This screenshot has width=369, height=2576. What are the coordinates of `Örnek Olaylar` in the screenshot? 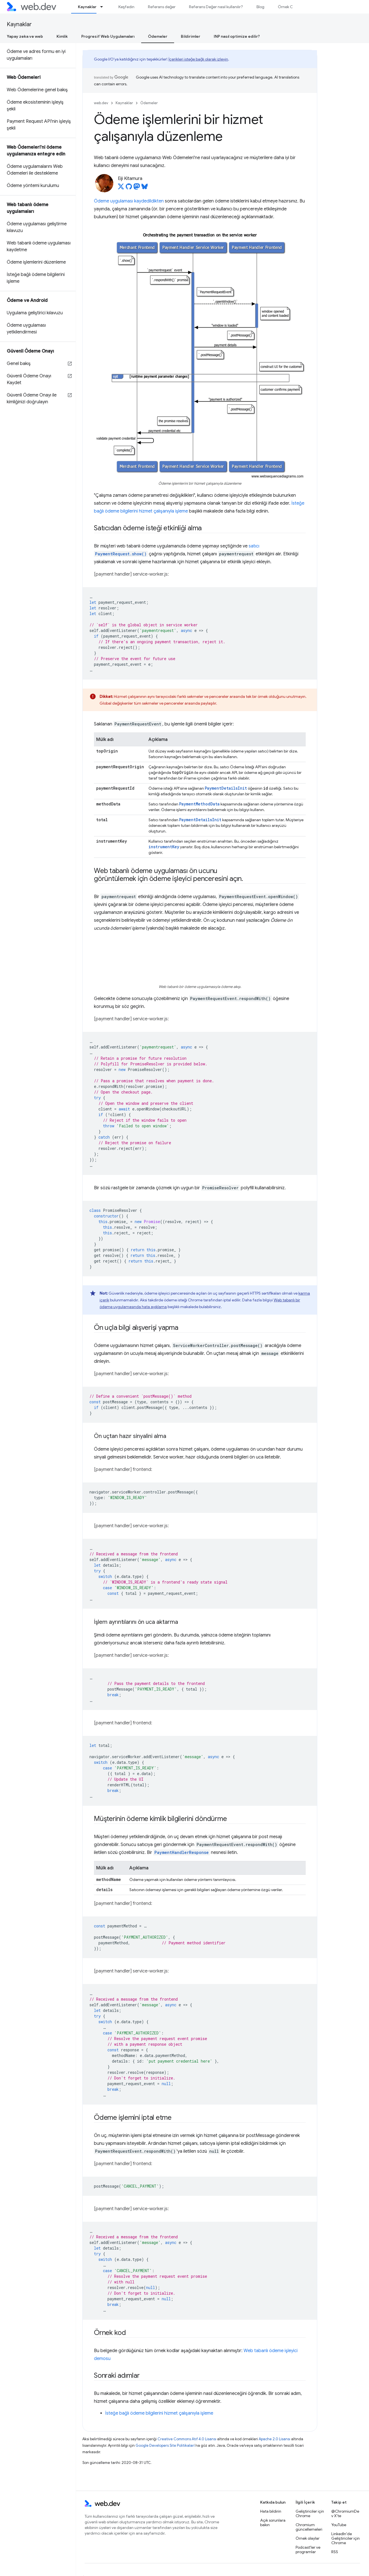 It's located at (290, 6).